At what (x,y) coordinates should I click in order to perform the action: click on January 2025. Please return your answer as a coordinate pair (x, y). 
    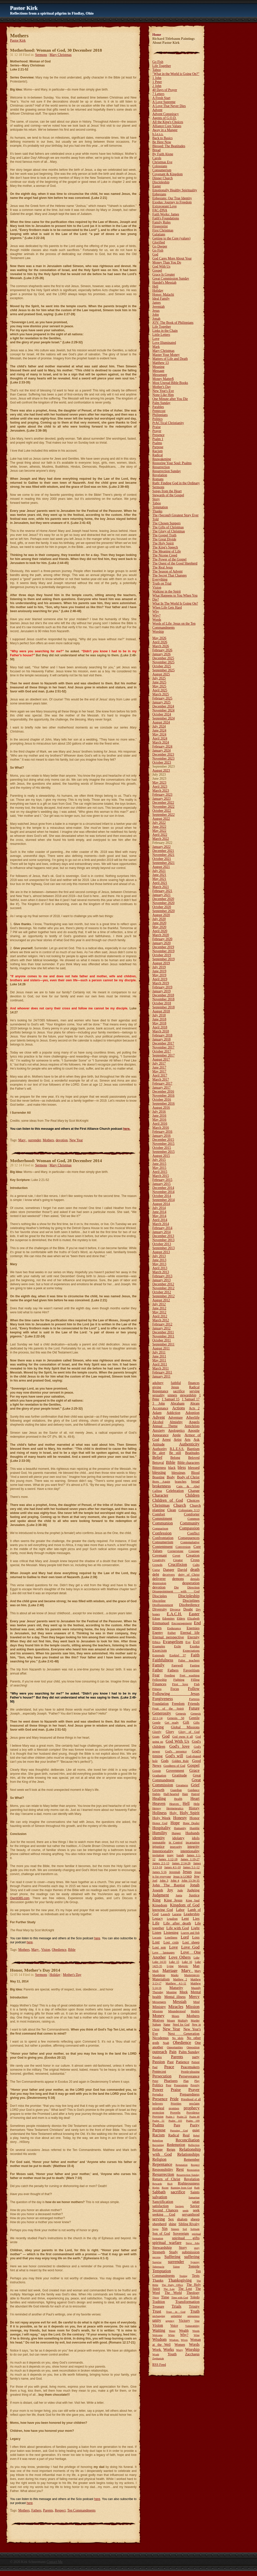
    Looking at the image, I should click on (161, 702).